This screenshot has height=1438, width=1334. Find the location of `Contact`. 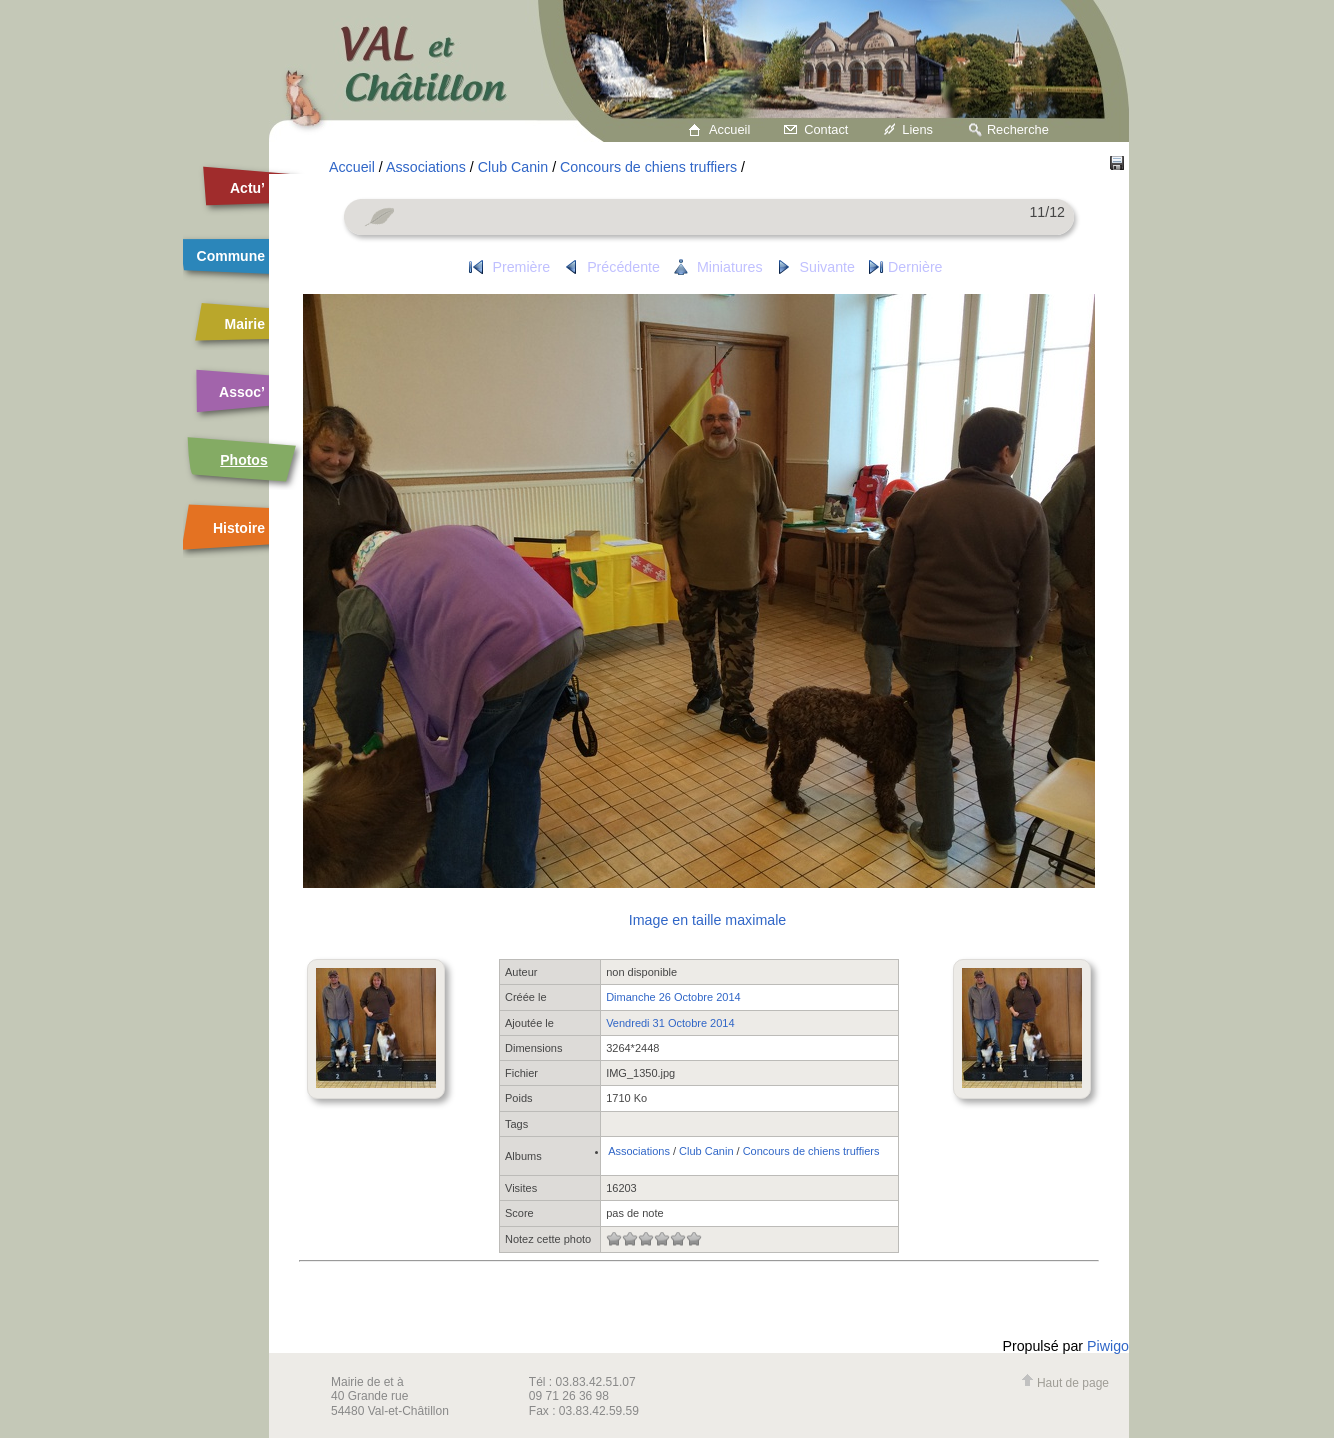

Contact is located at coordinates (826, 129).